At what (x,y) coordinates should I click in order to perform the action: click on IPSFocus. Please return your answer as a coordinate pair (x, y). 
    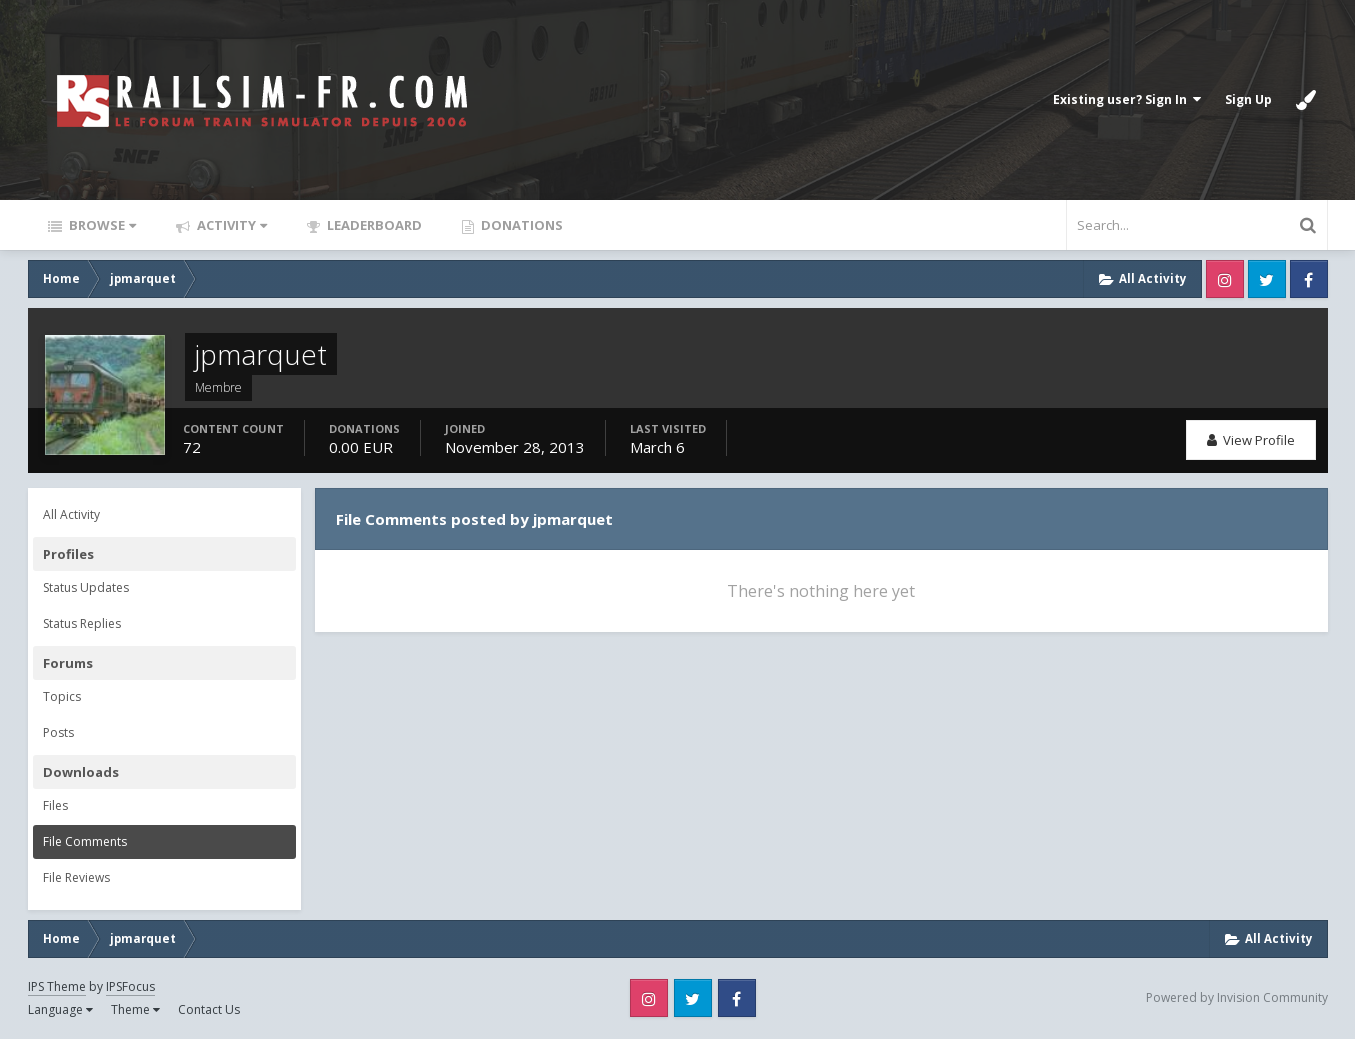
    Looking at the image, I should click on (130, 986).